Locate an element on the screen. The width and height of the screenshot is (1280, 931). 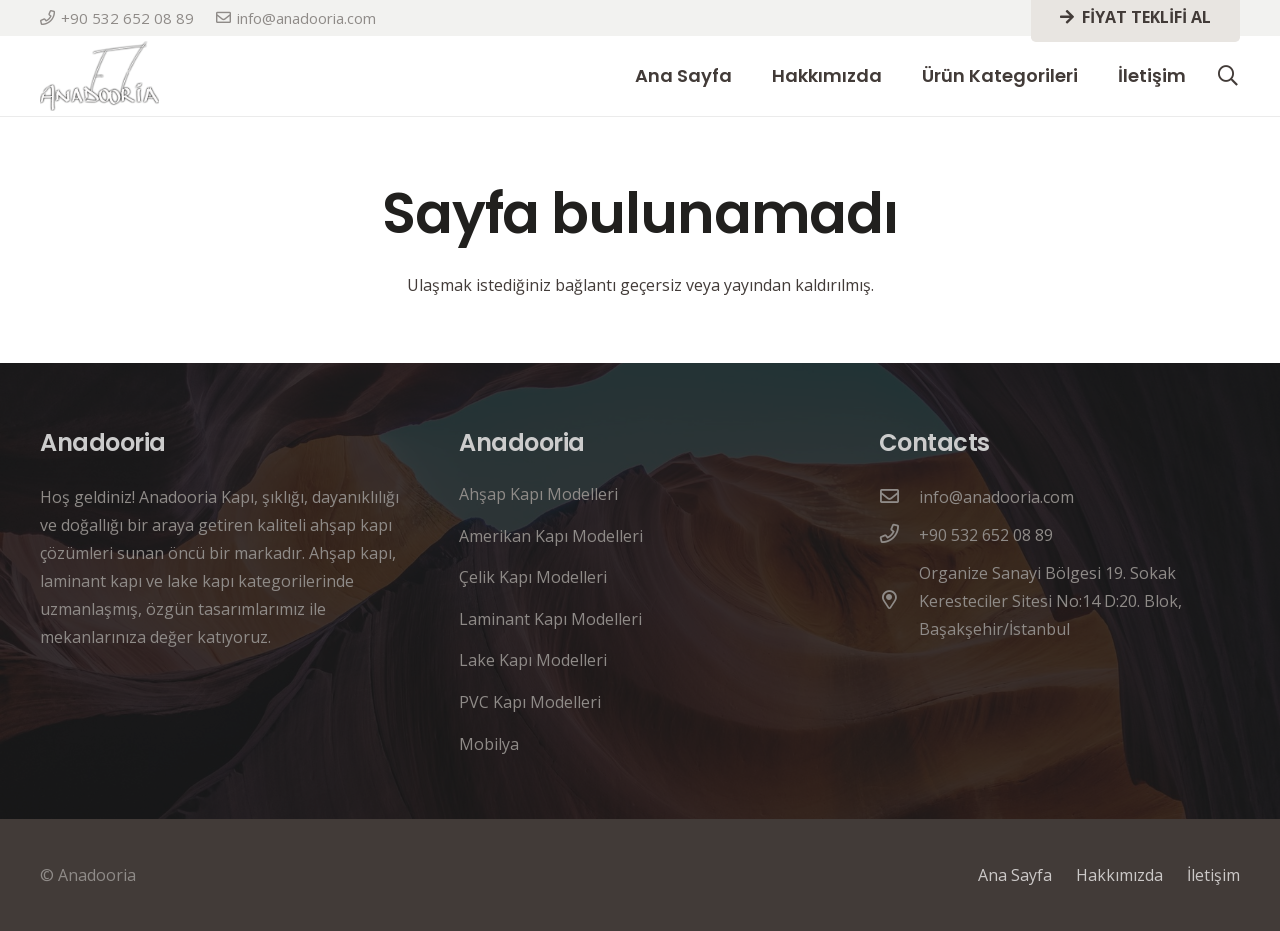
İletişim is located at coordinates (1213, 875).